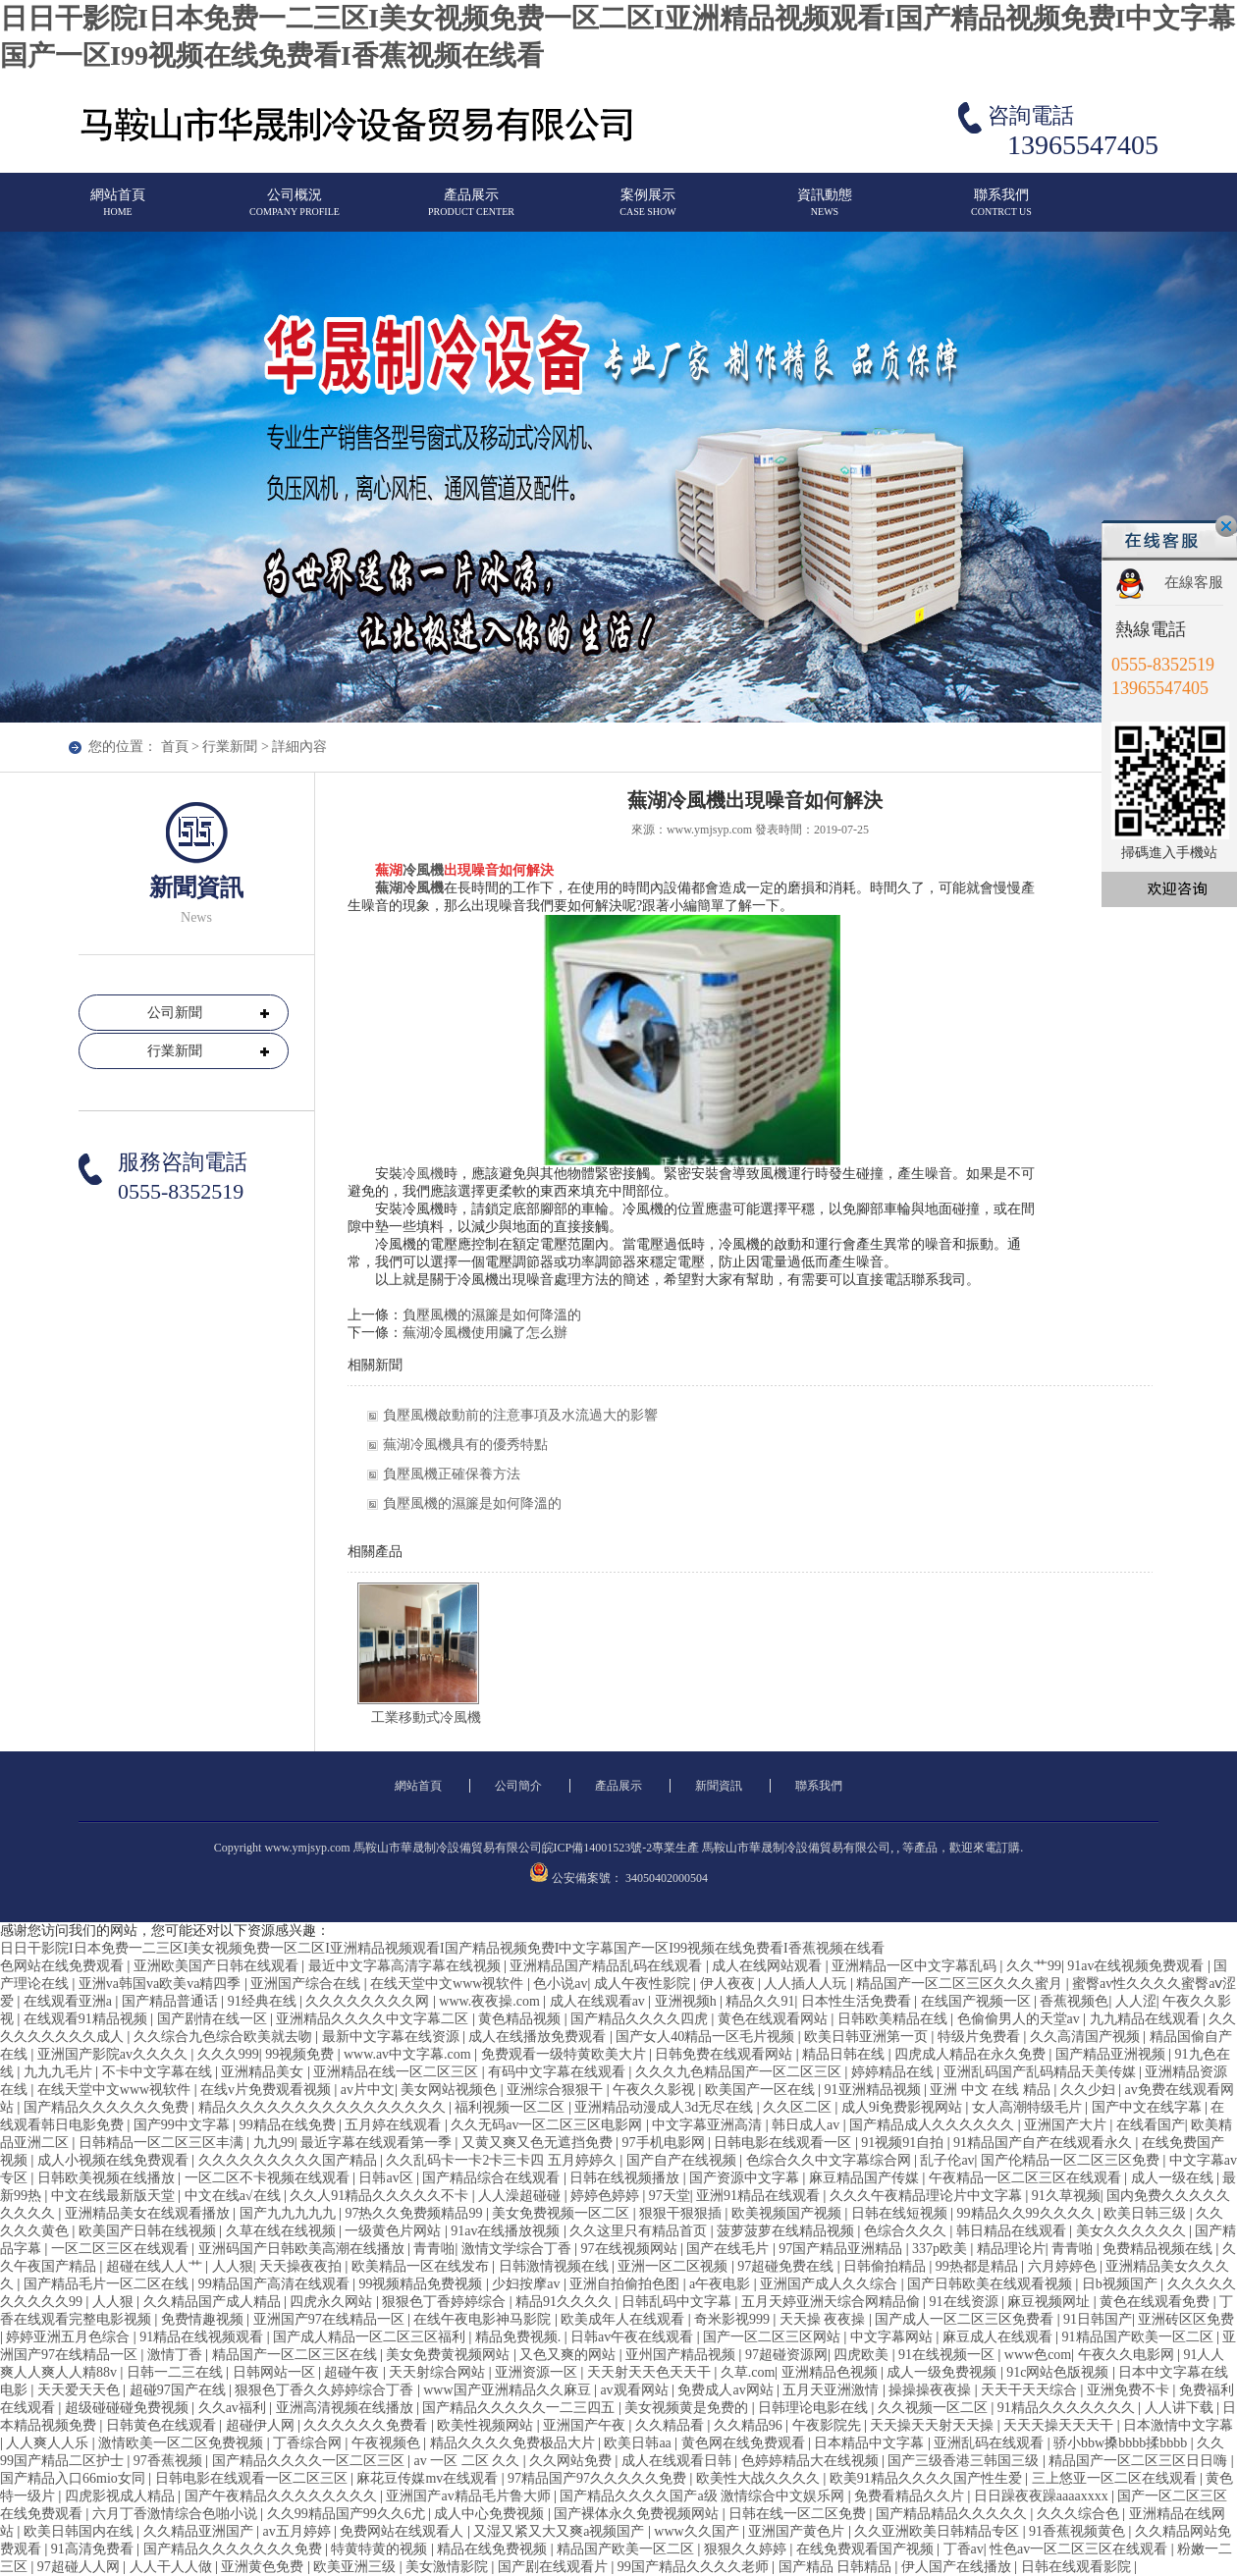 This screenshot has height=2576, width=1237. Describe the element at coordinates (971, 2054) in the screenshot. I see `四虎成人精品在永久免费` at that location.